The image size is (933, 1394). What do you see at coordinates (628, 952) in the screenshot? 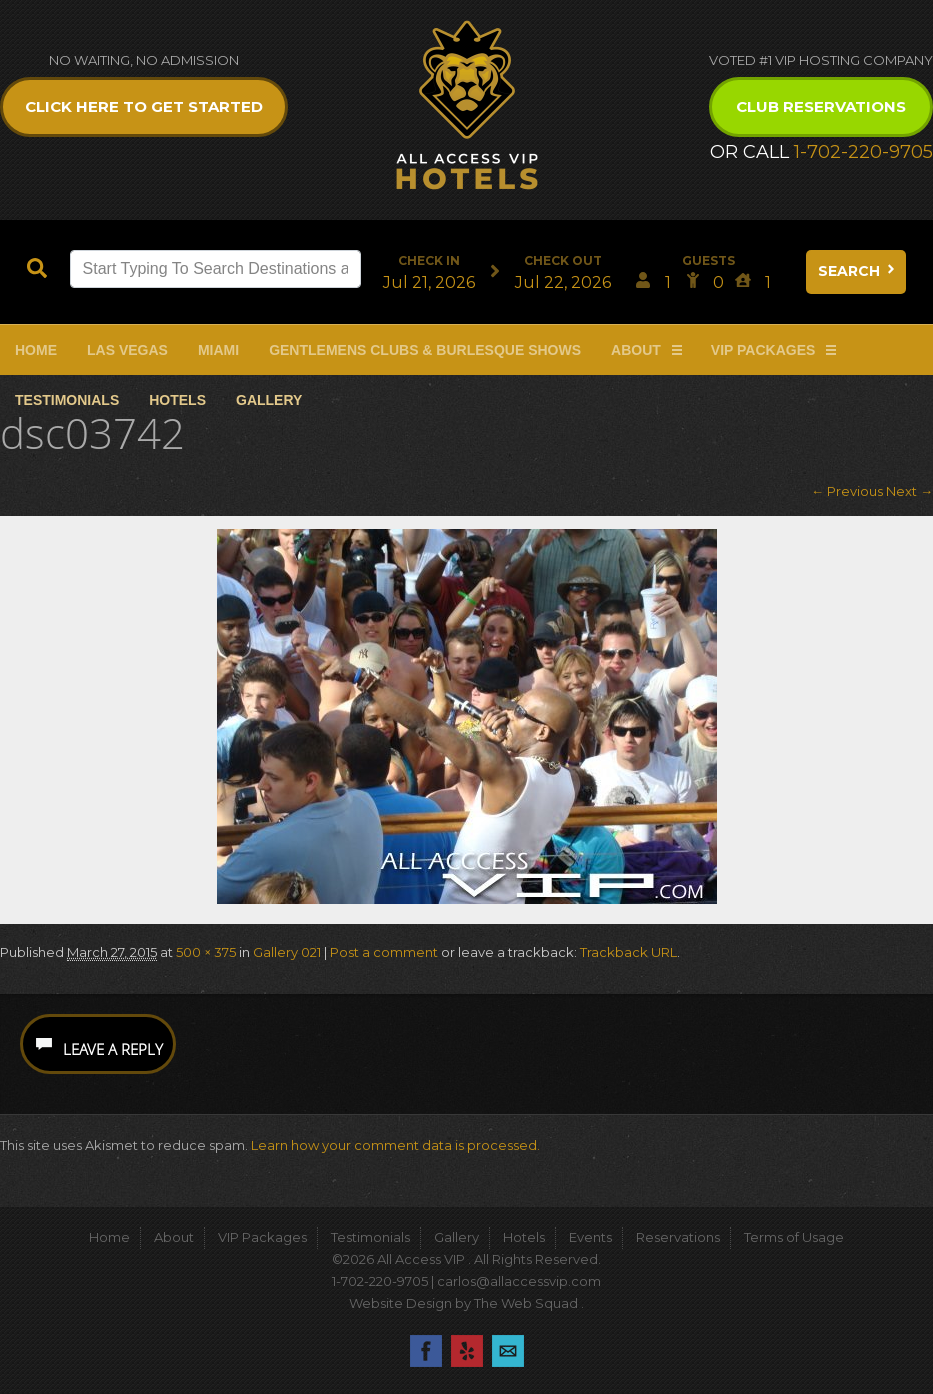
I see `Trackback URL` at bounding box center [628, 952].